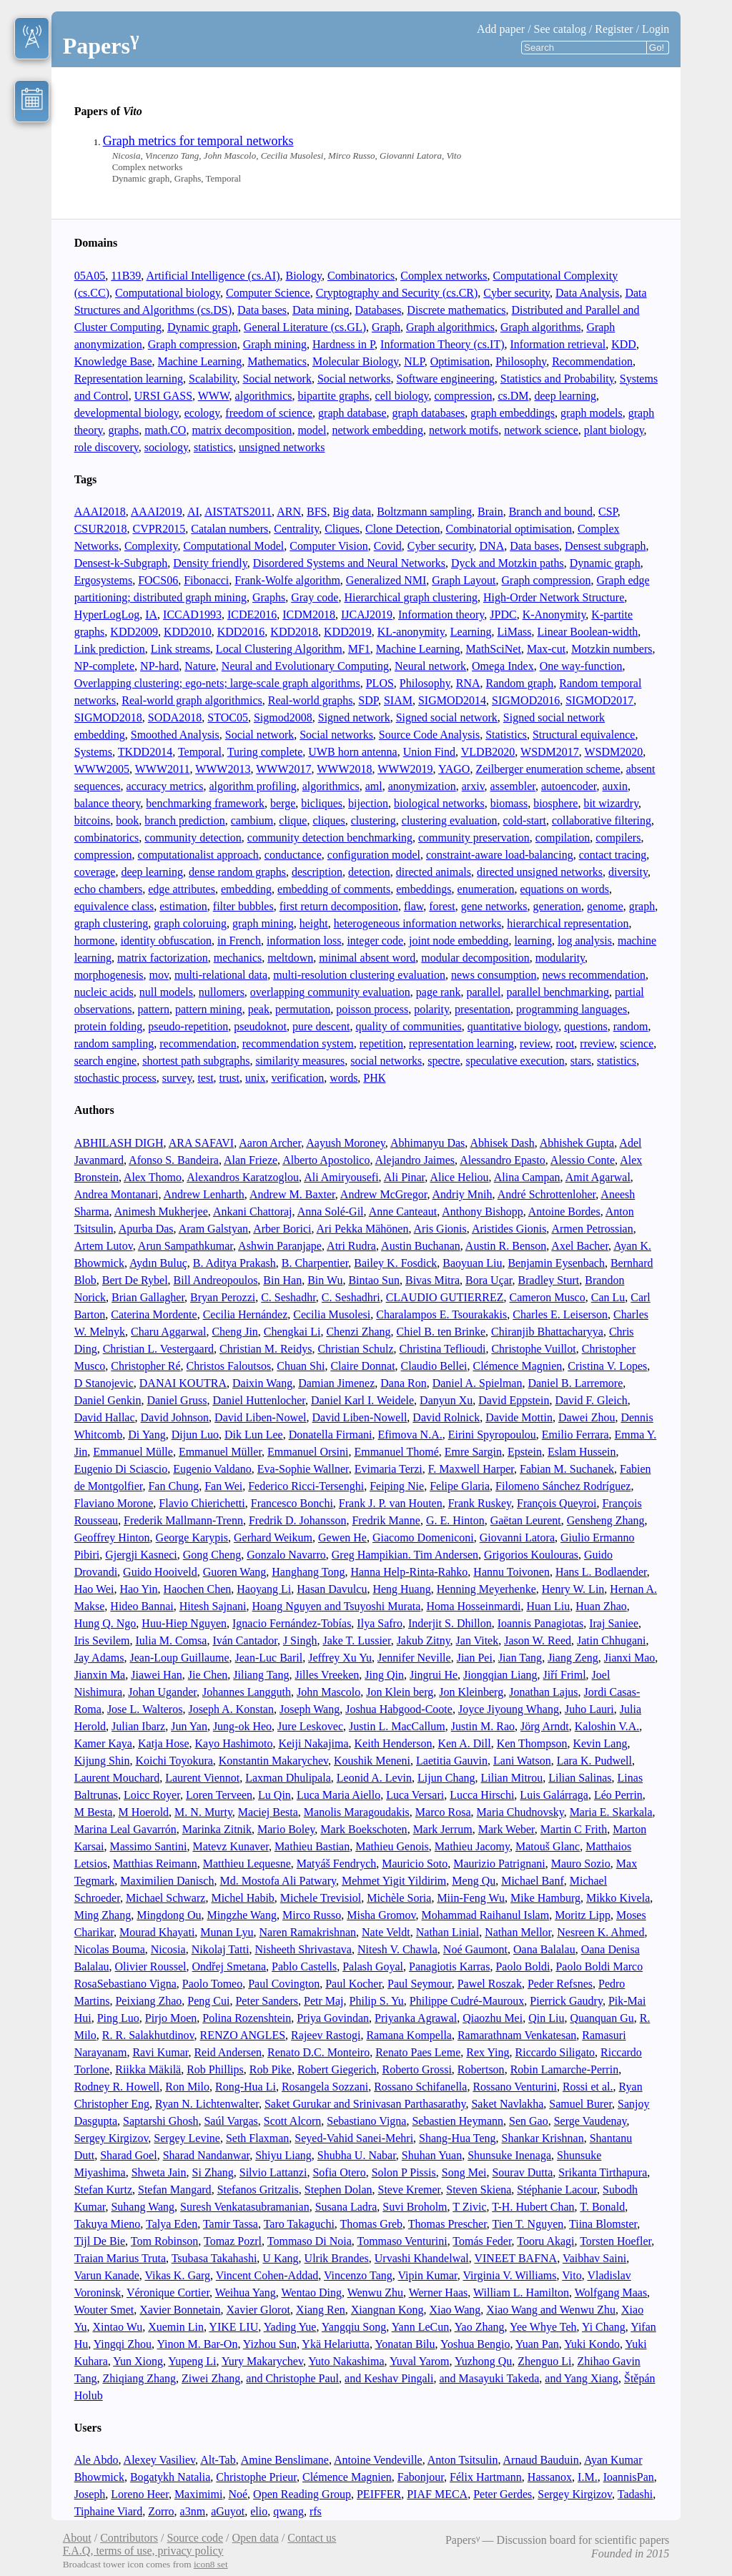 The image size is (732, 2576). I want to click on Bradley Sturt, so click(549, 1280).